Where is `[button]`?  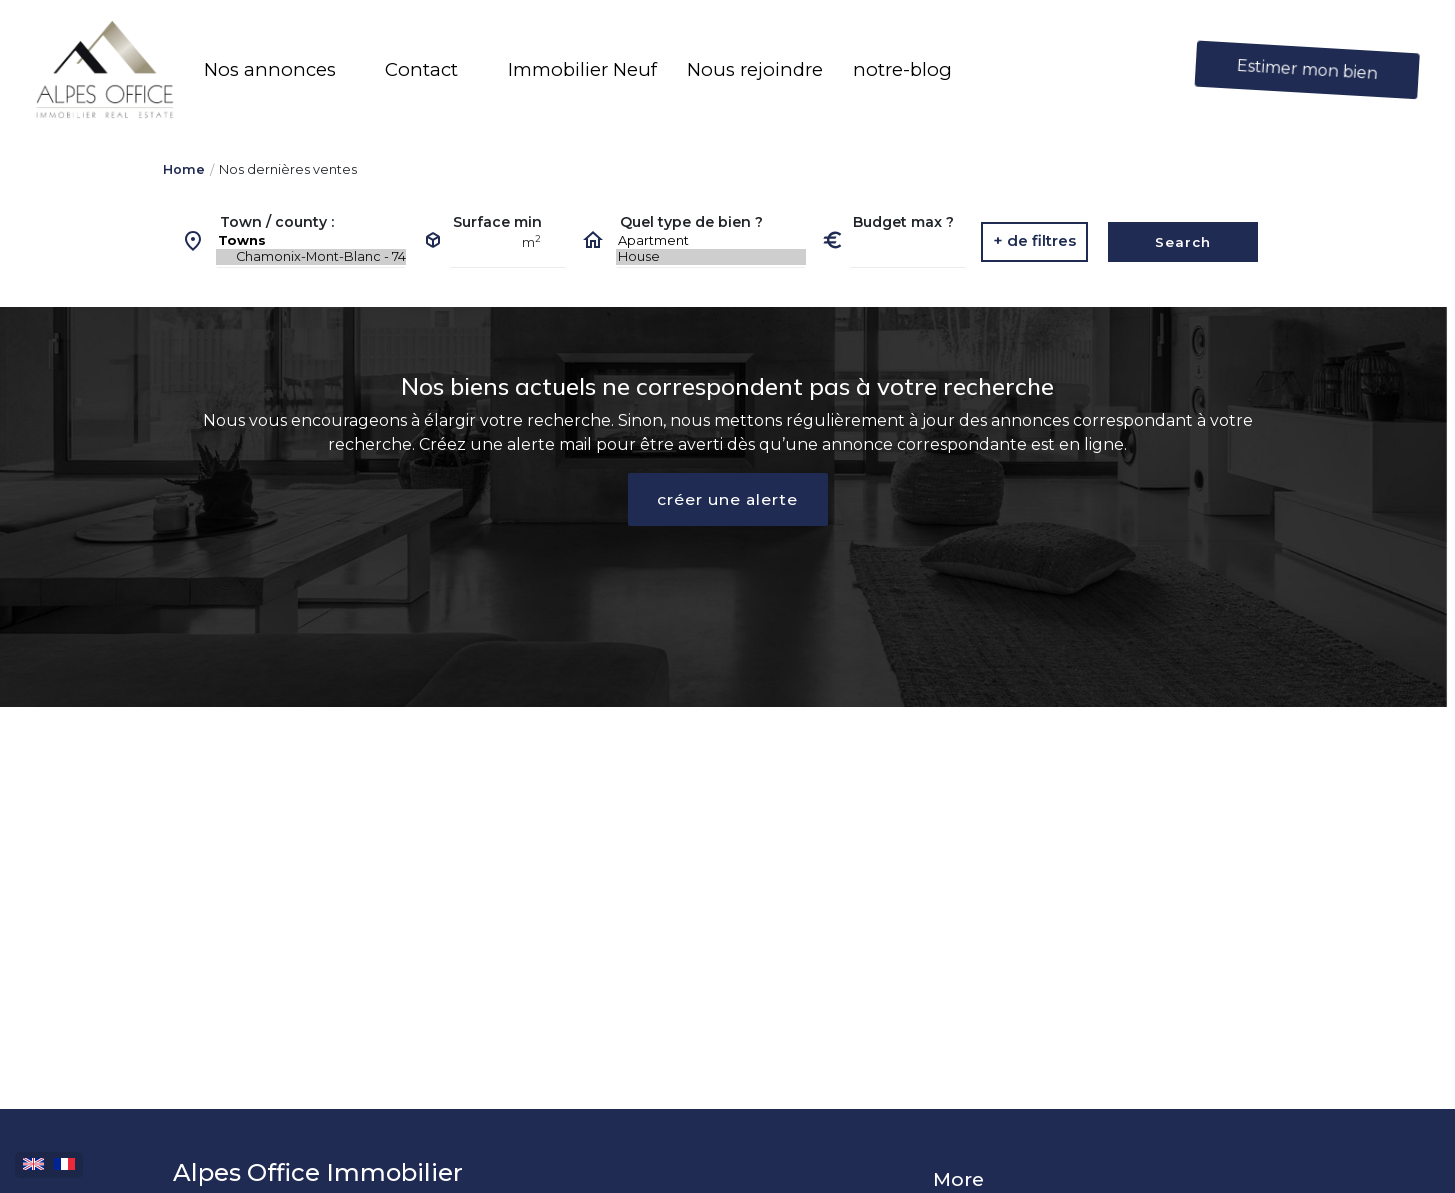
[button] is located at coordinates (280, 70).